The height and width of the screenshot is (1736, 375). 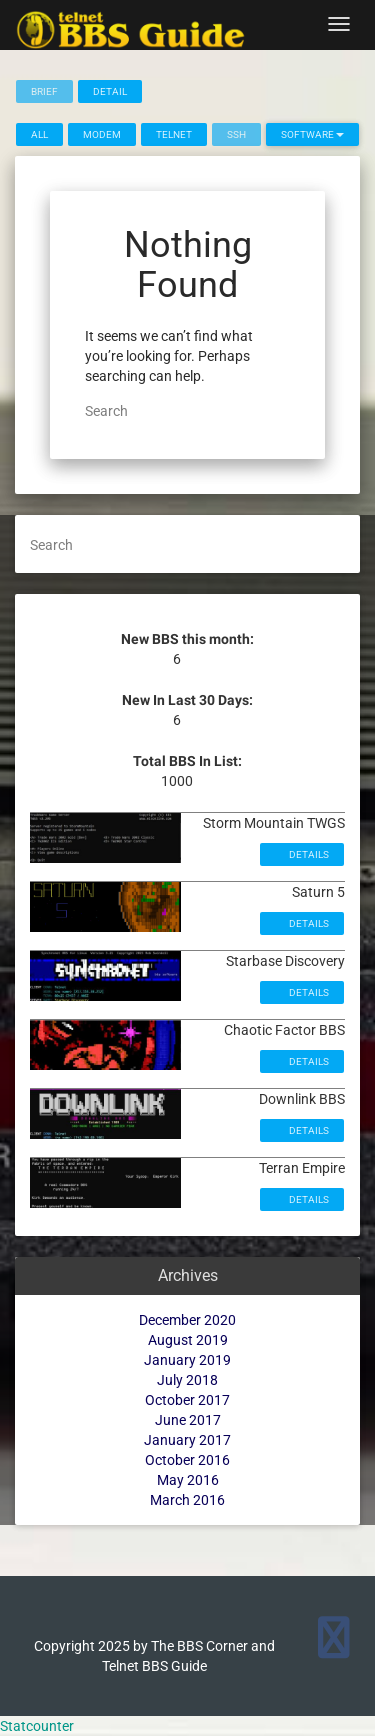 I want to click on June 2017, so click(x=188, y=1420).